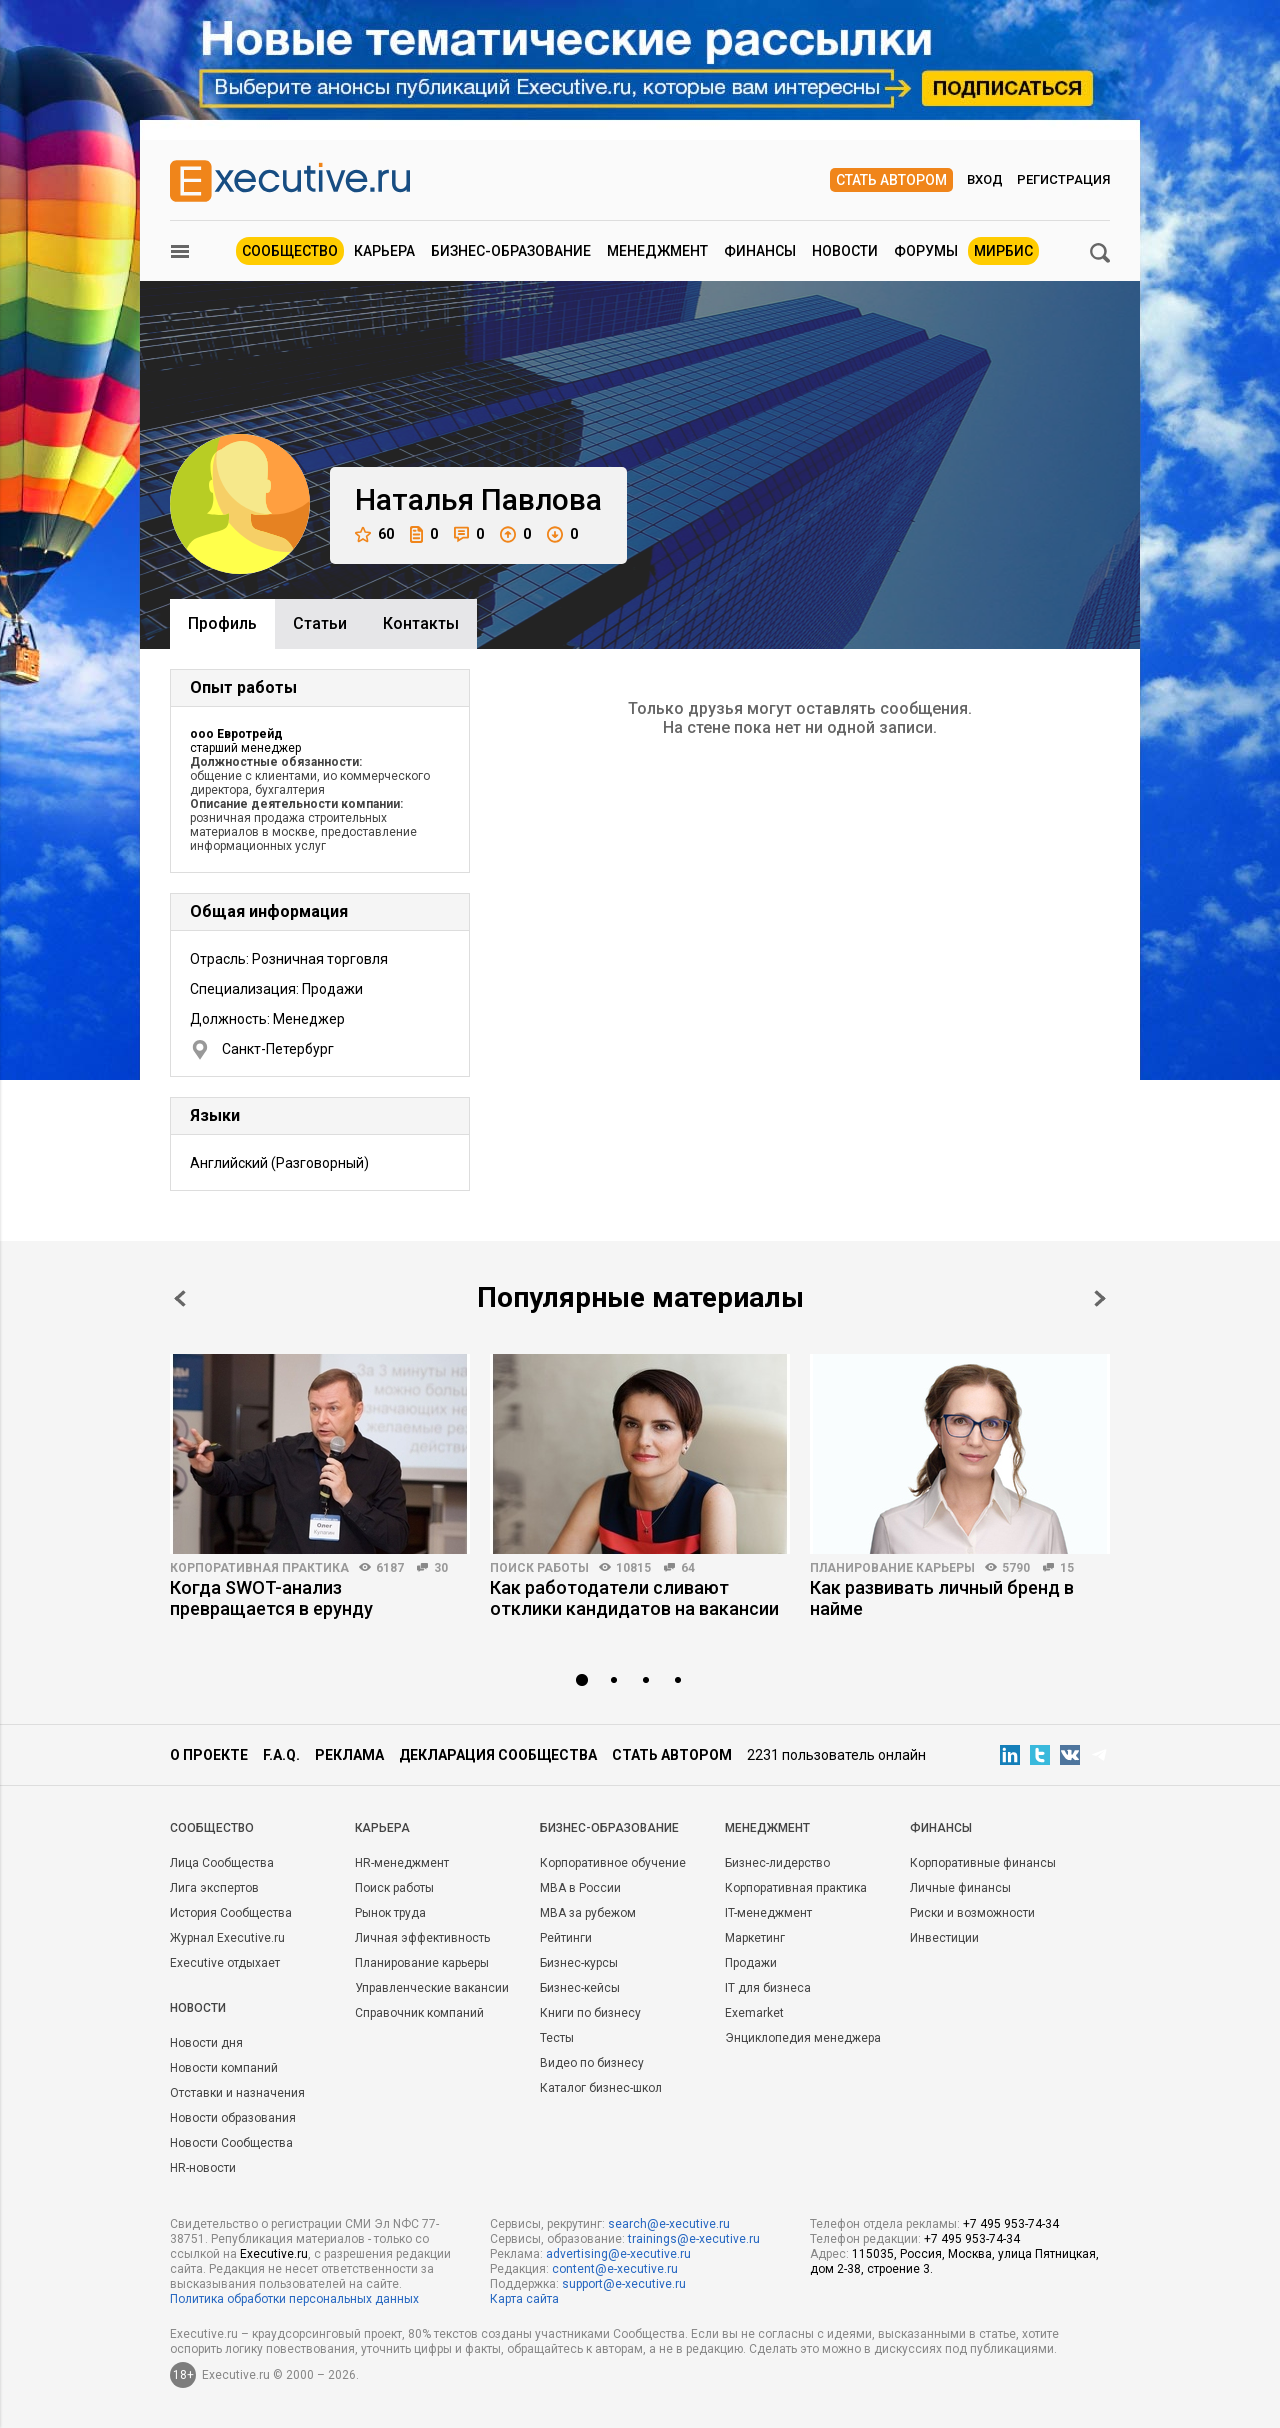  I want to click on search@e-xecutive.ru, so click(669, 2224).